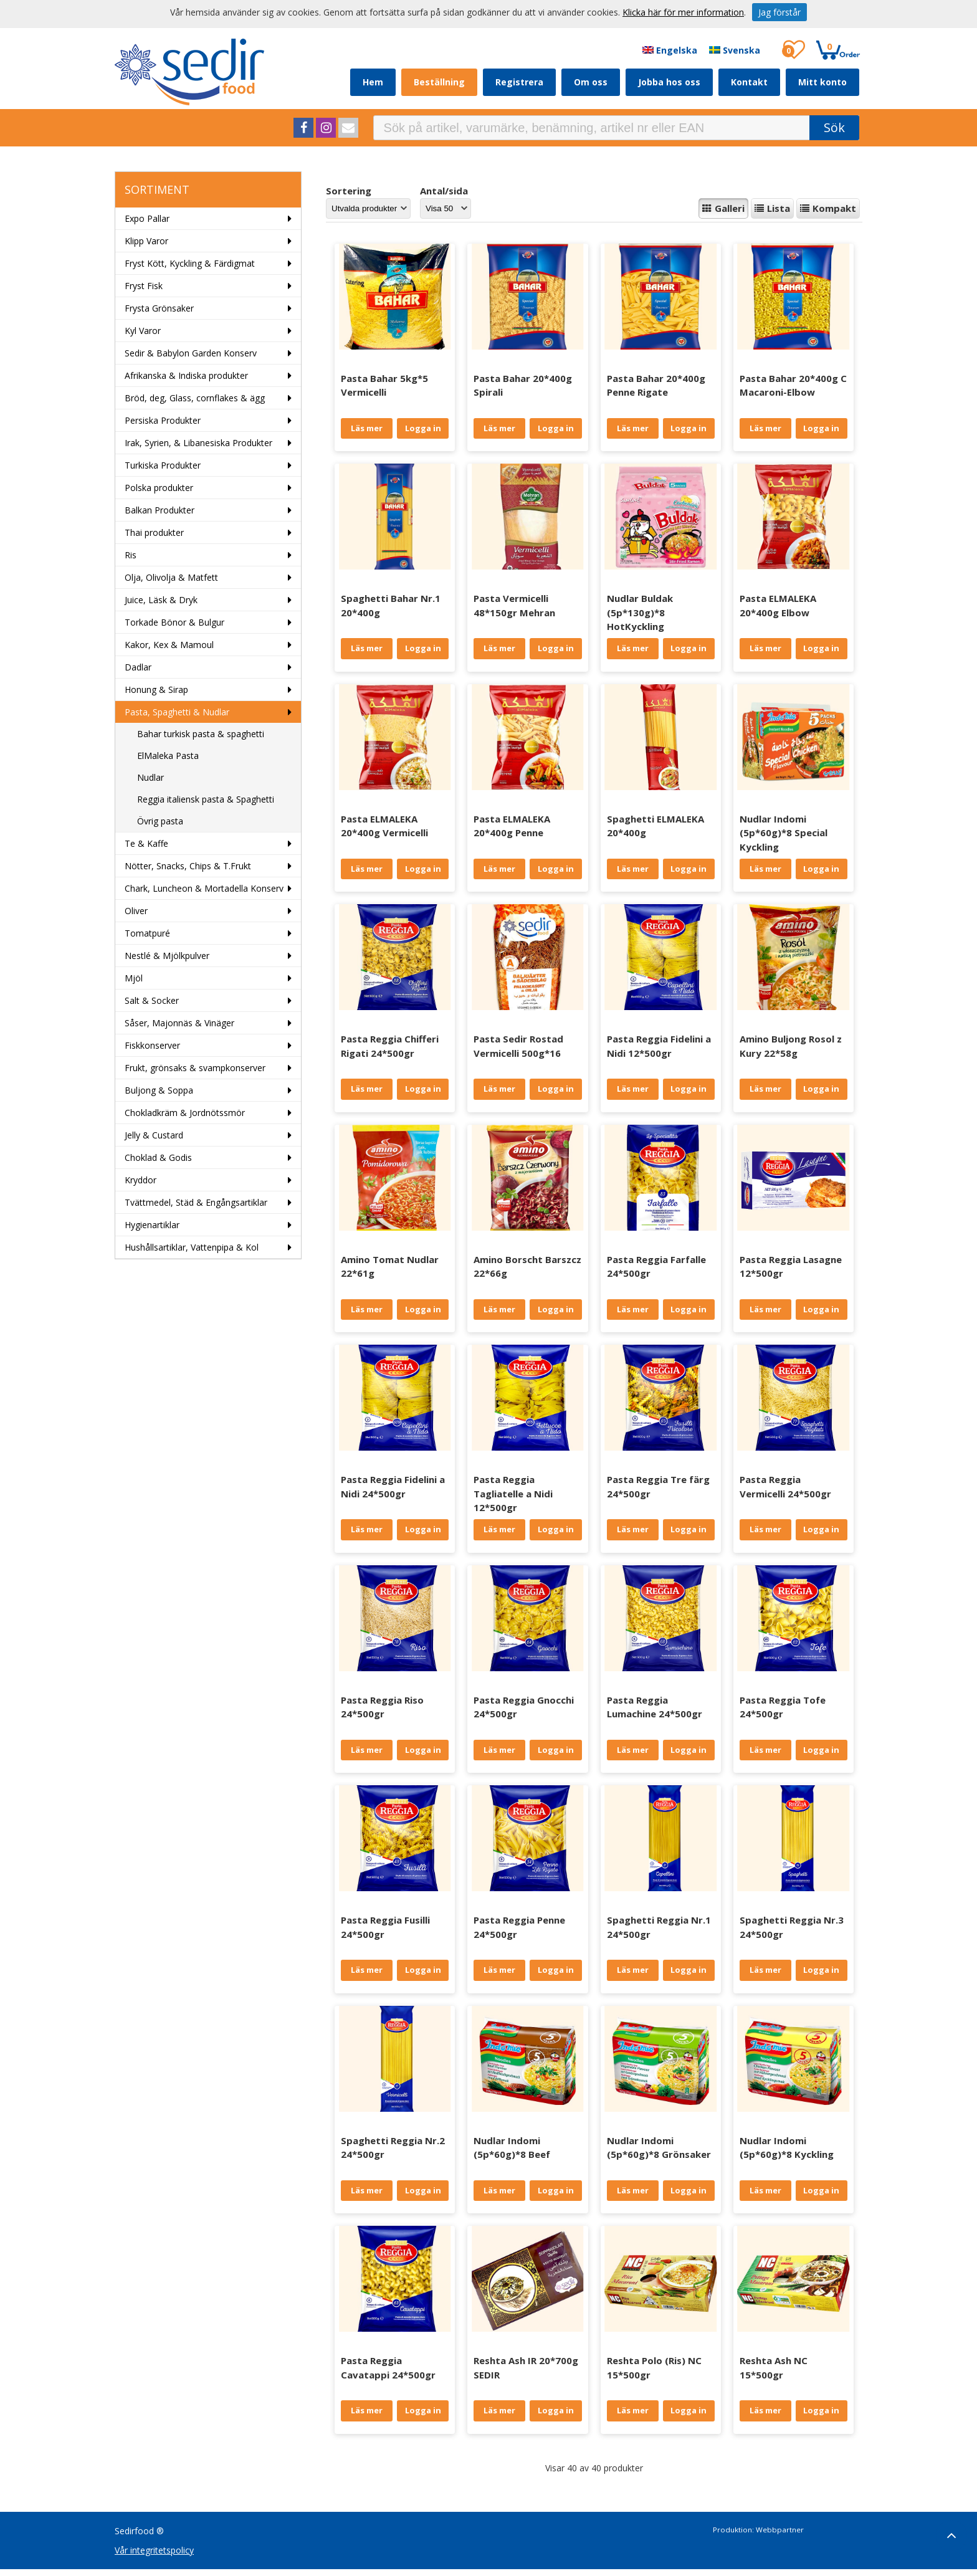  Describe the element at coordinates (177, 712) in the screenshot. I see `Pasta, Spaghetti & Nudlar` at that location.